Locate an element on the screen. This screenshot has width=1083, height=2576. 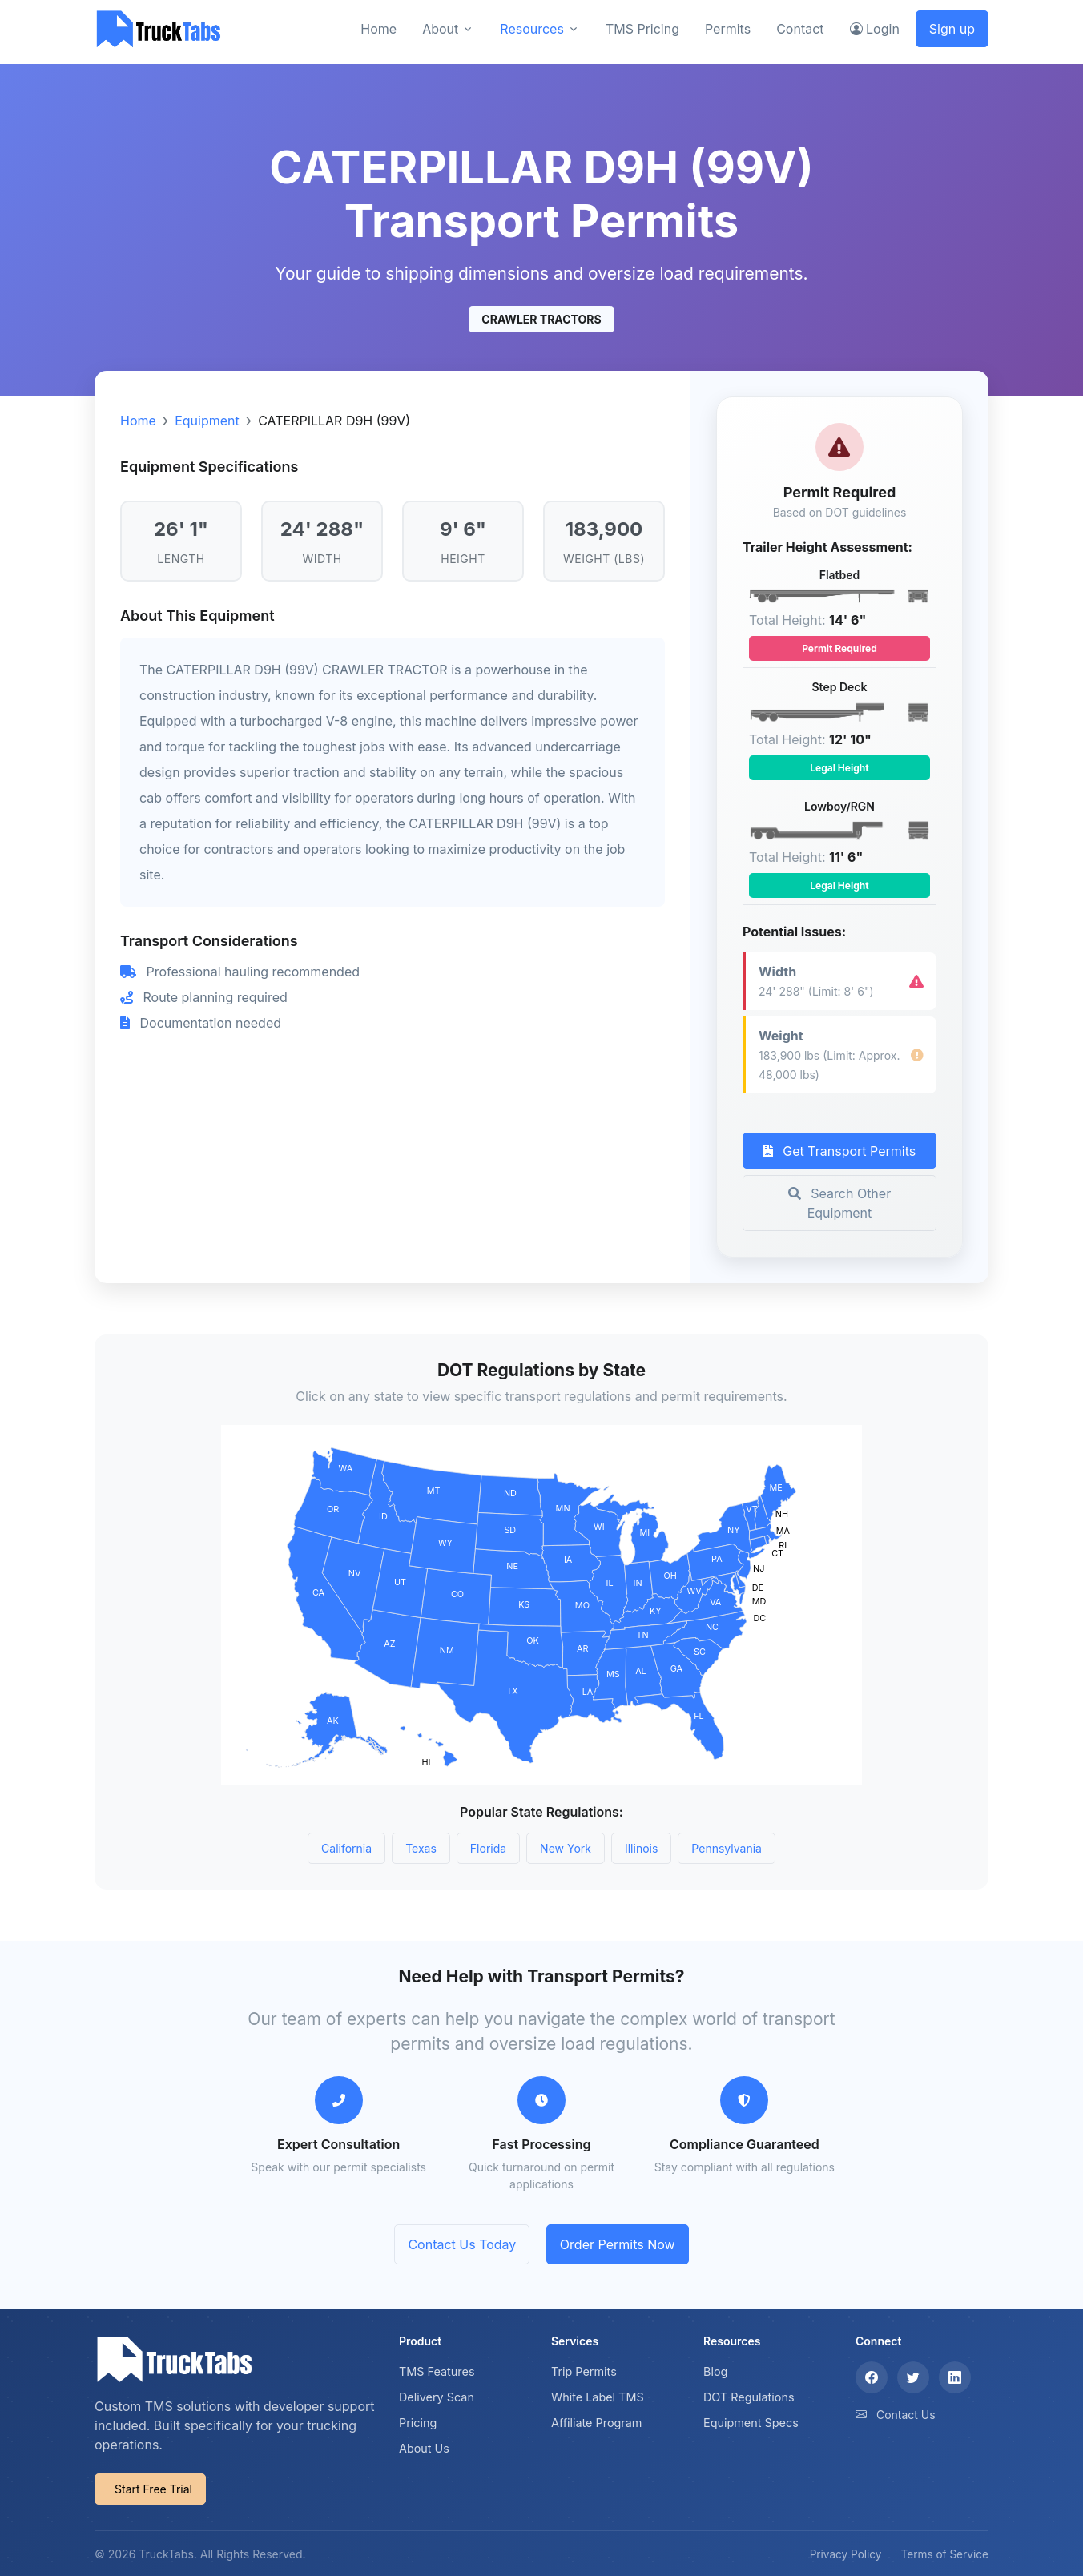
Texas is located at coordinates (421, 1848).